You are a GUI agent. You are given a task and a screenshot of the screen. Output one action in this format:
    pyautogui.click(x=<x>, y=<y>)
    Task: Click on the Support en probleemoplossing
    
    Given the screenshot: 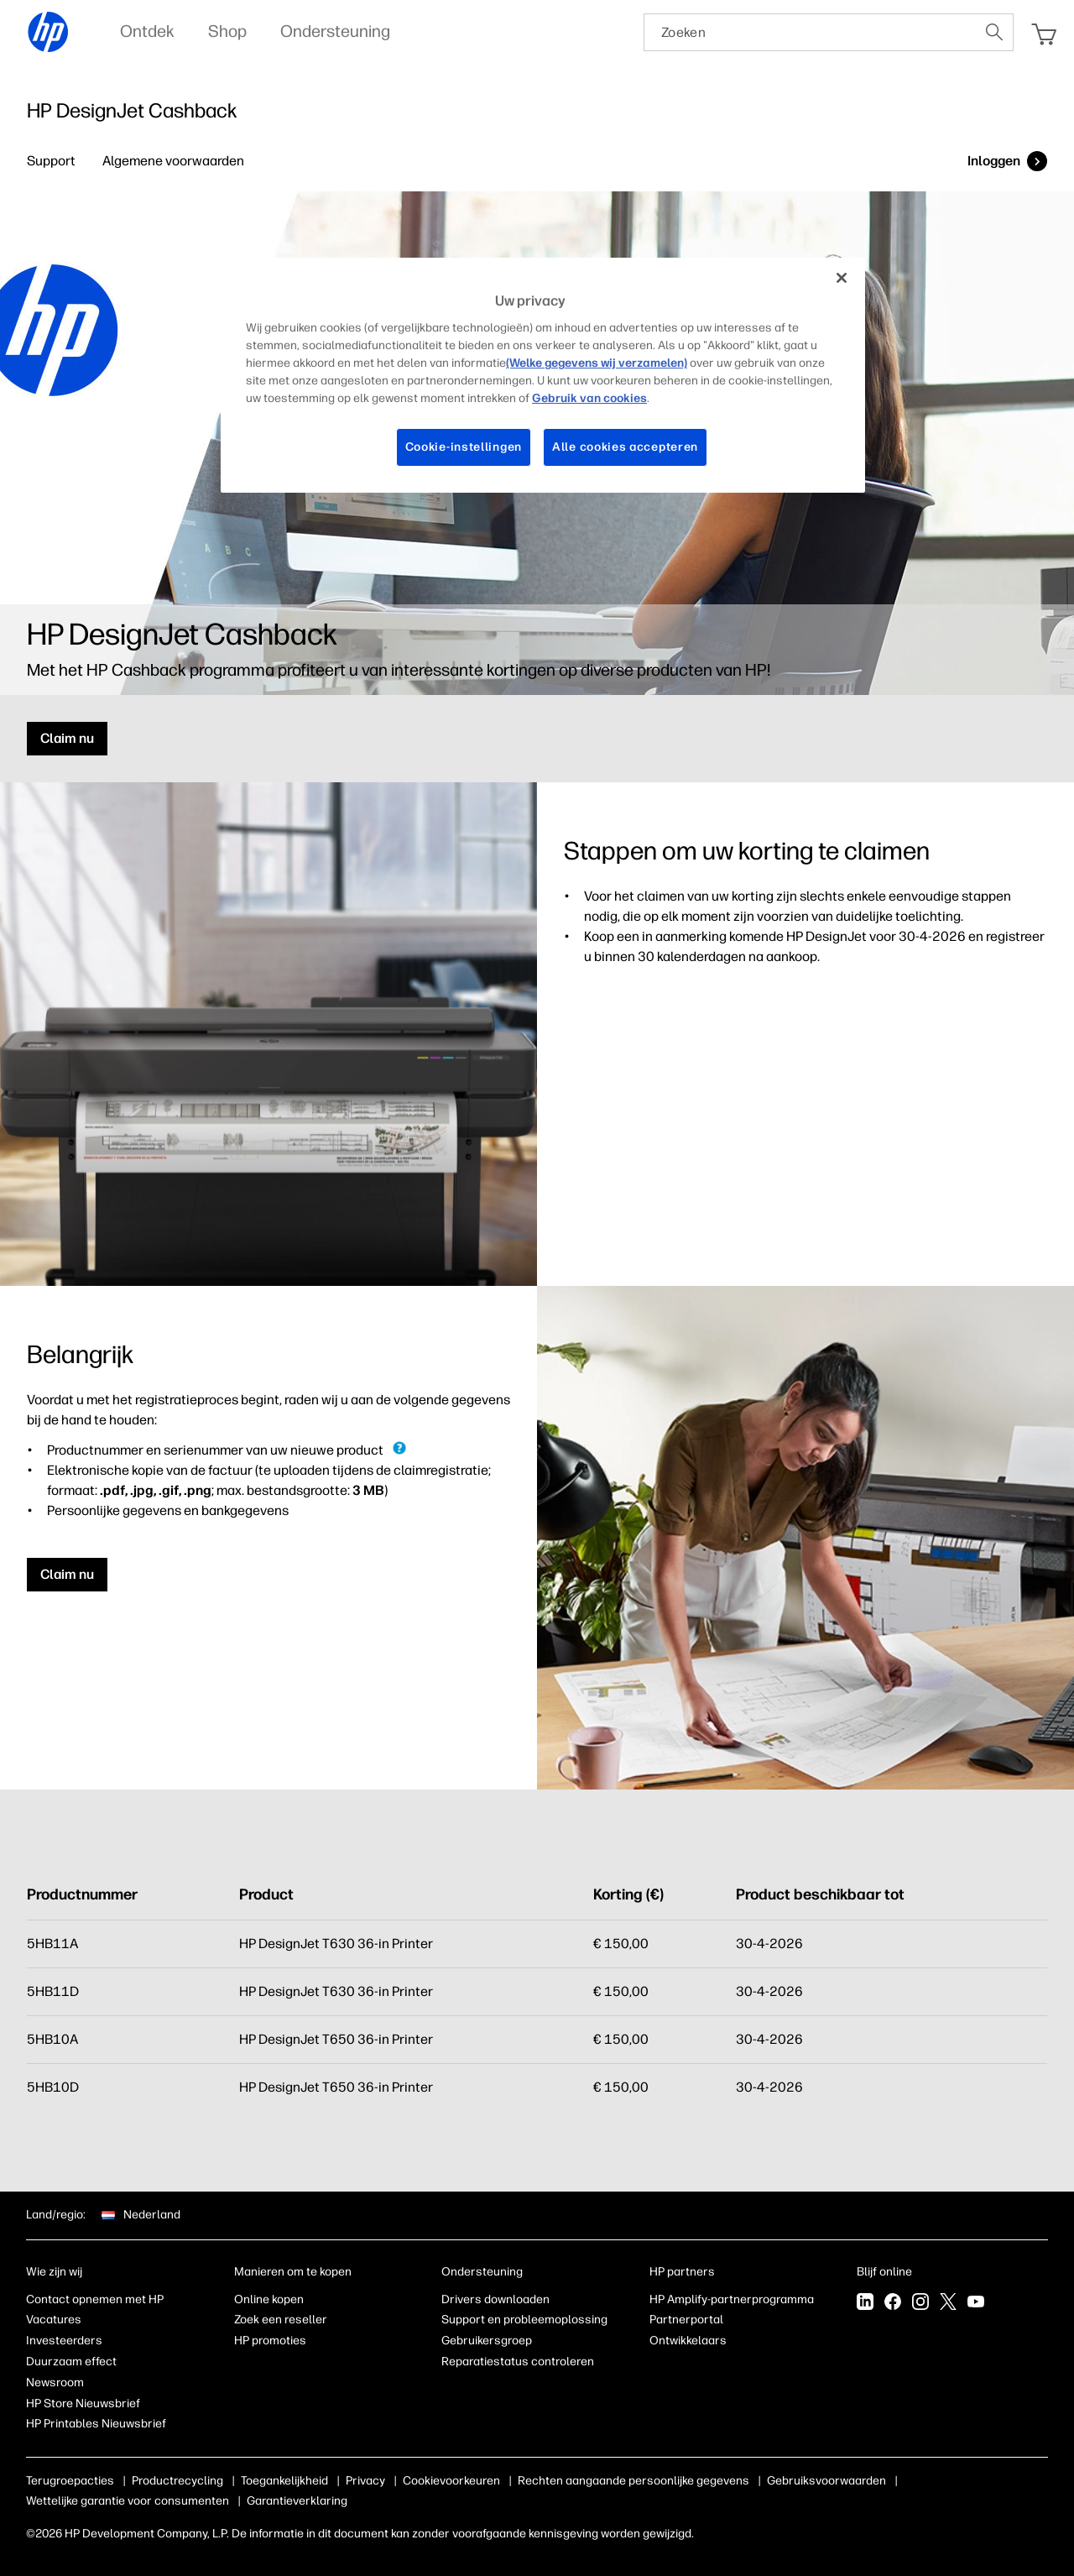 What is the action you would take?
    pyautogui.click(x=524, y=2319)
    